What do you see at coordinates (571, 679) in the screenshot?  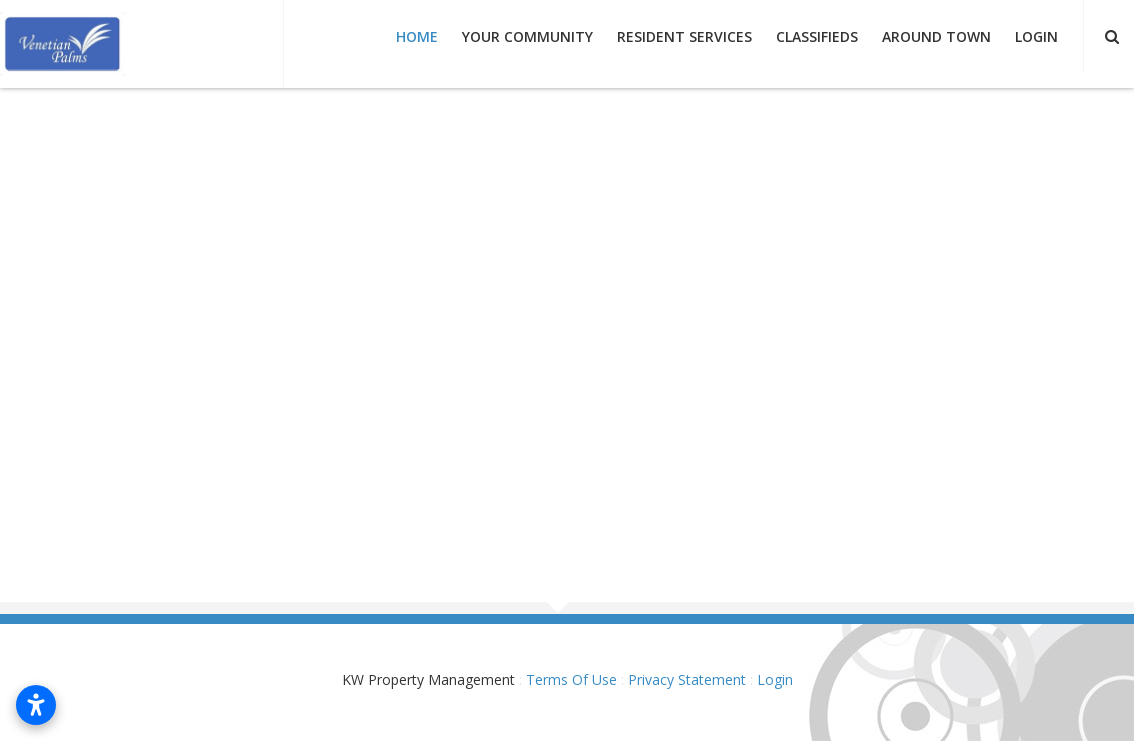 I see `Terms Of Use` at bounding box center [571, 679].